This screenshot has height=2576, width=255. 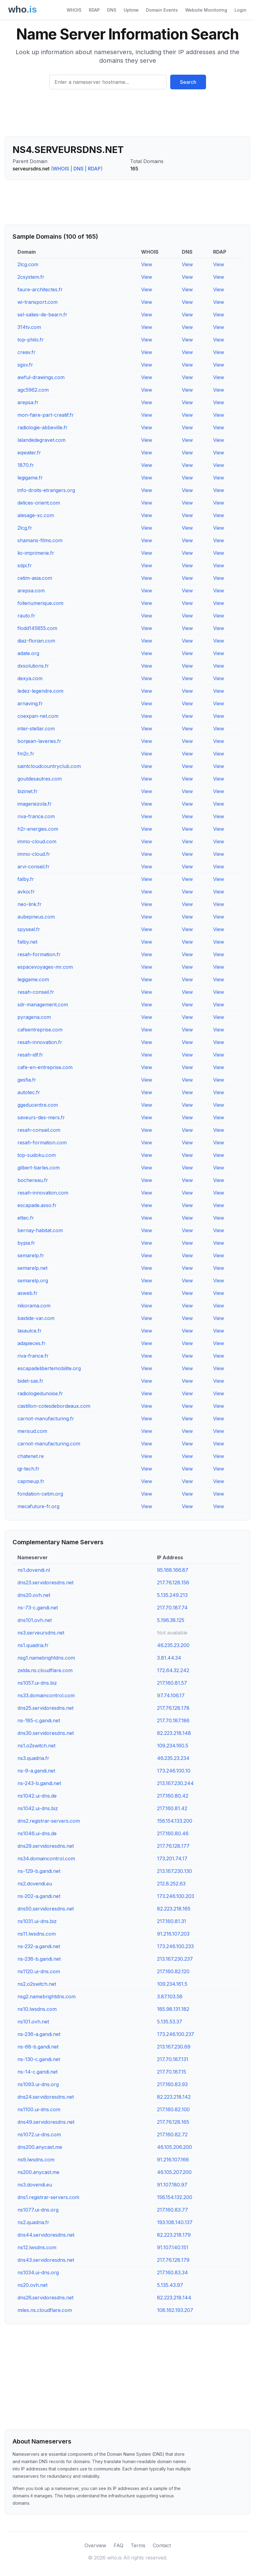 I want to click on 173.246.100.237, so click(x=175, y=2034).